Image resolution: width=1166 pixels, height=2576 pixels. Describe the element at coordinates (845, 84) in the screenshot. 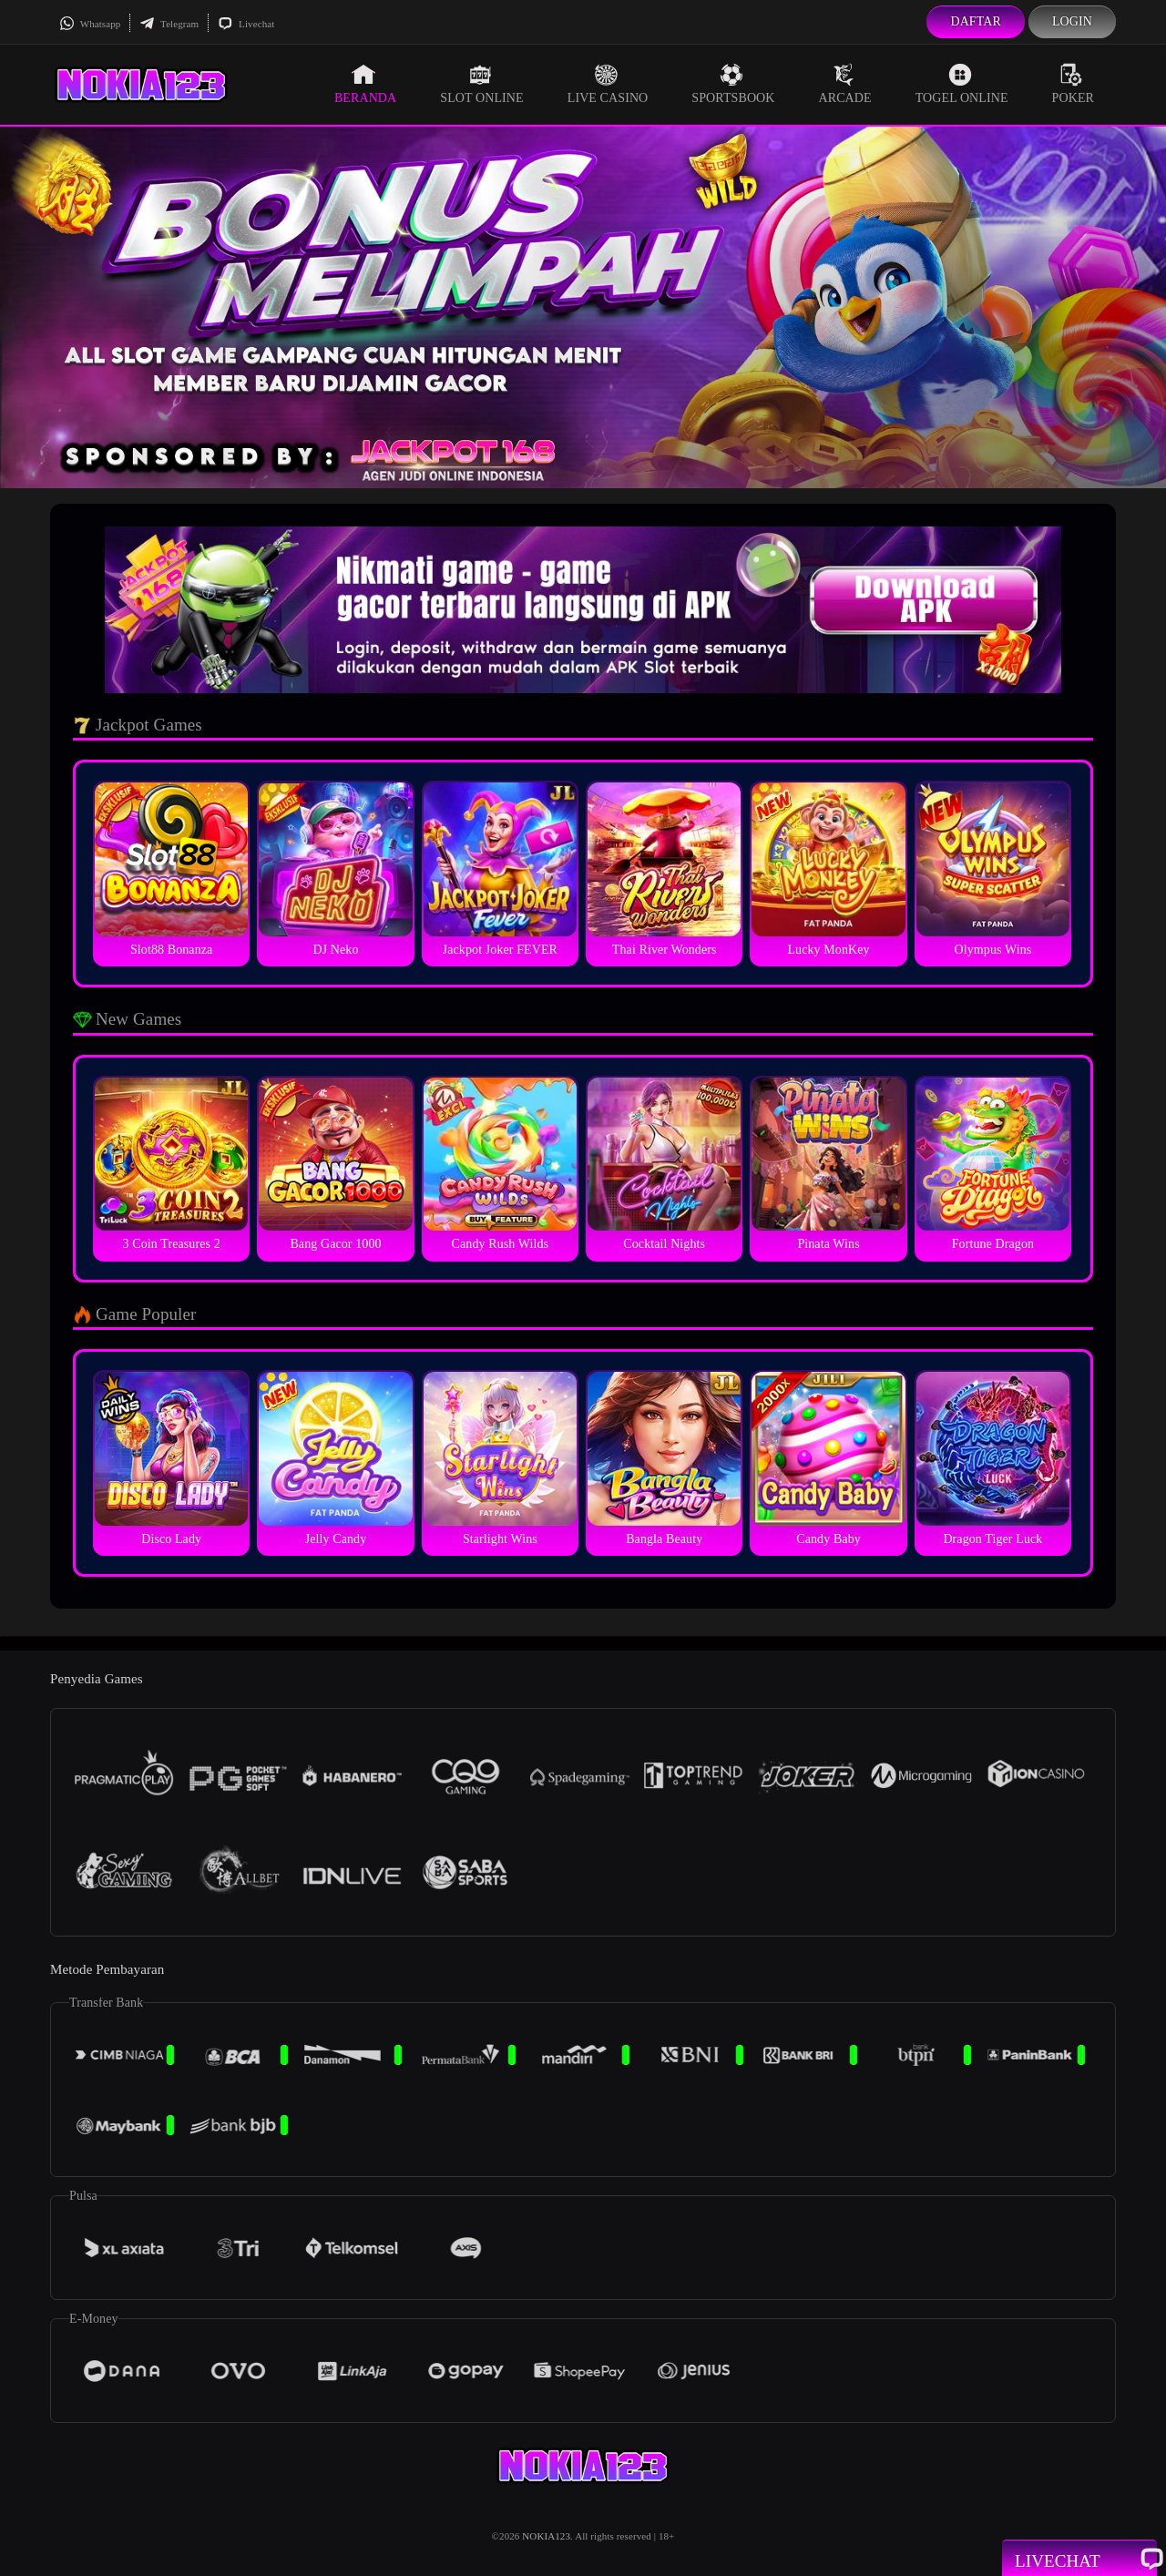

I see `Arcade` at that location.